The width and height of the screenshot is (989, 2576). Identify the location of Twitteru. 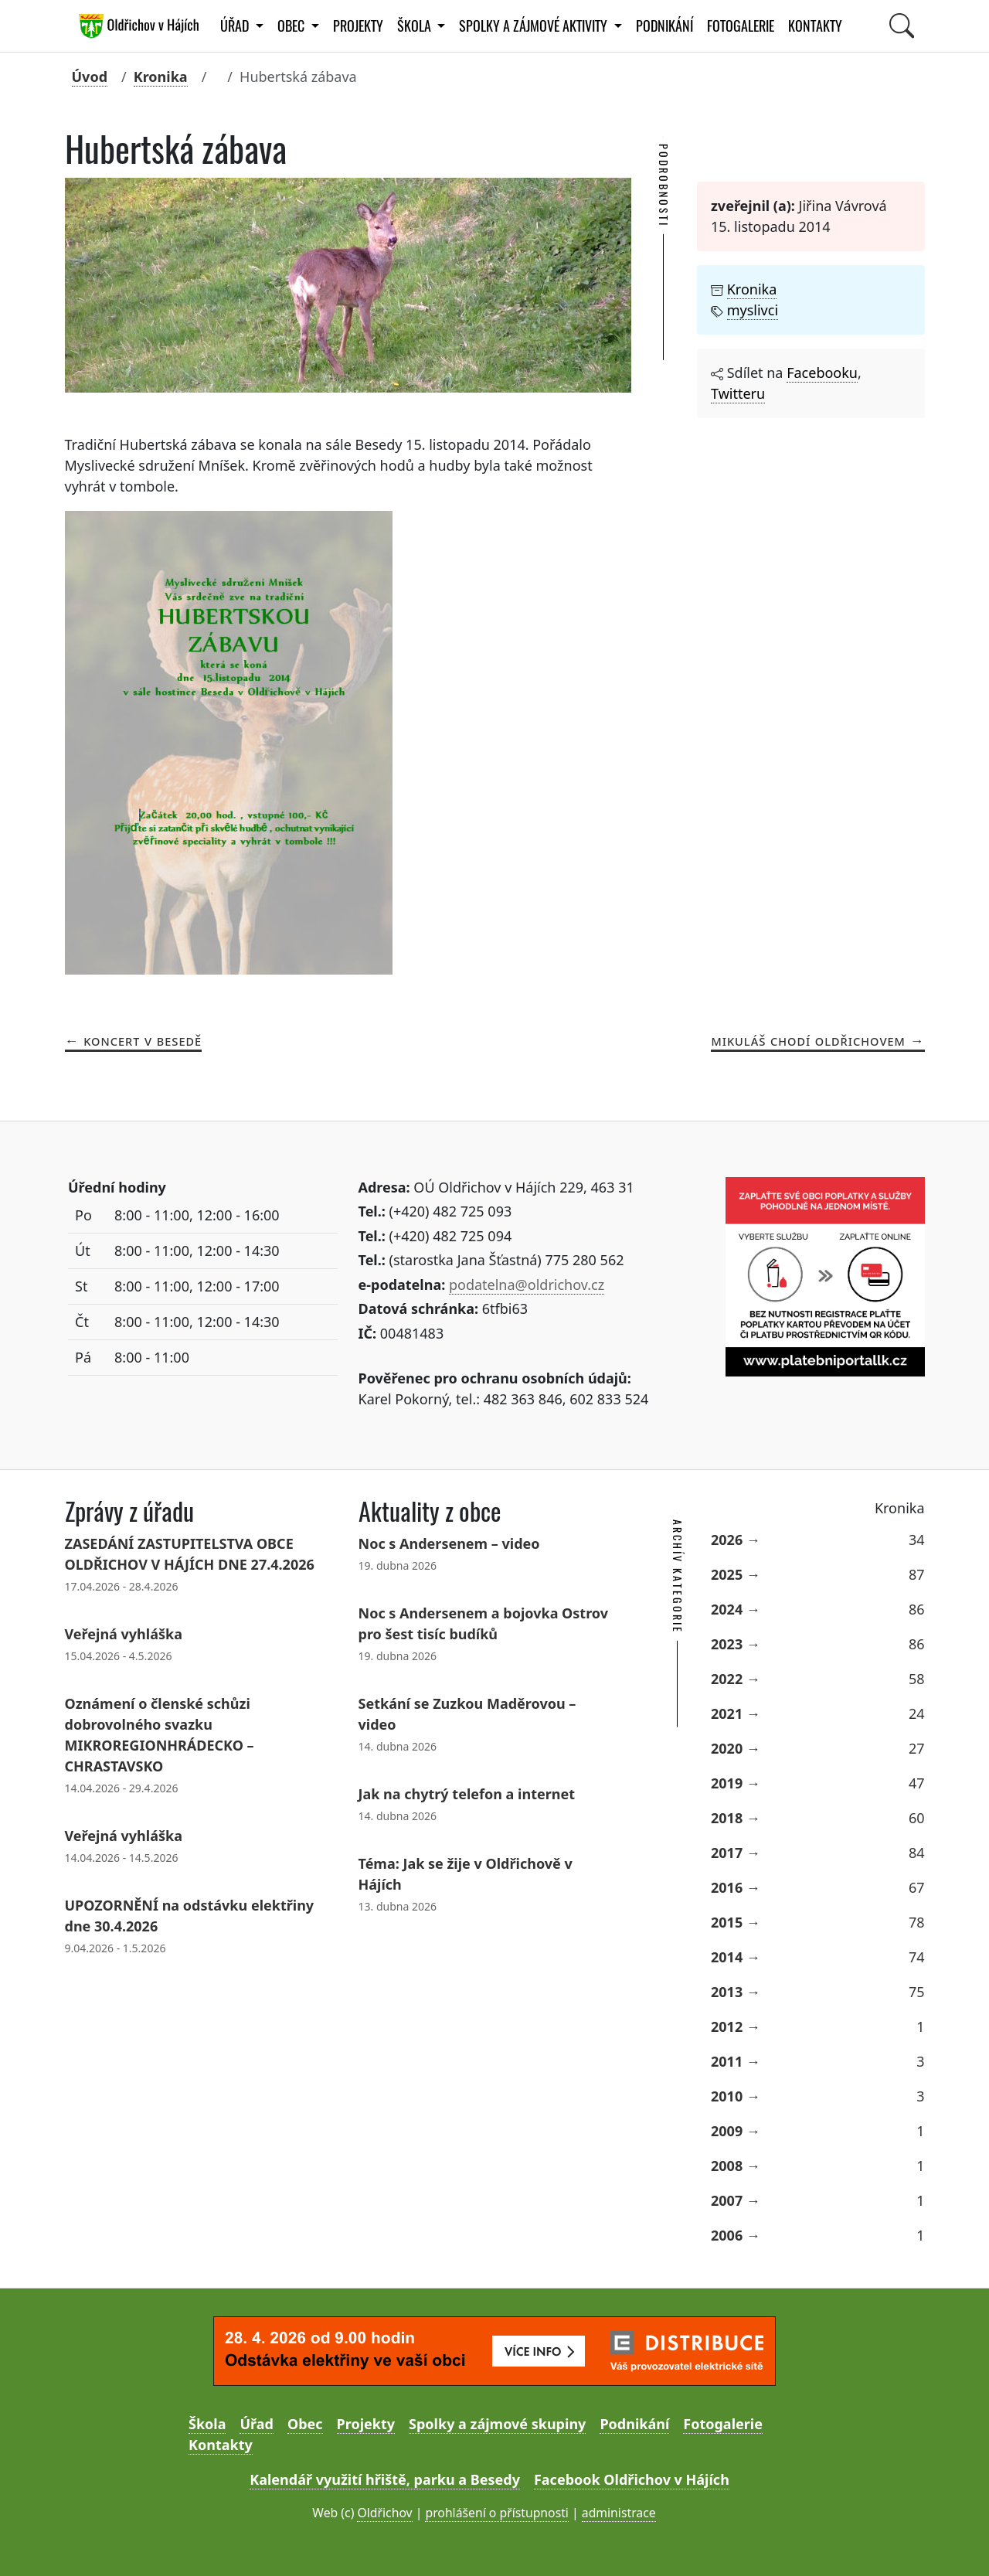
(738, 393).